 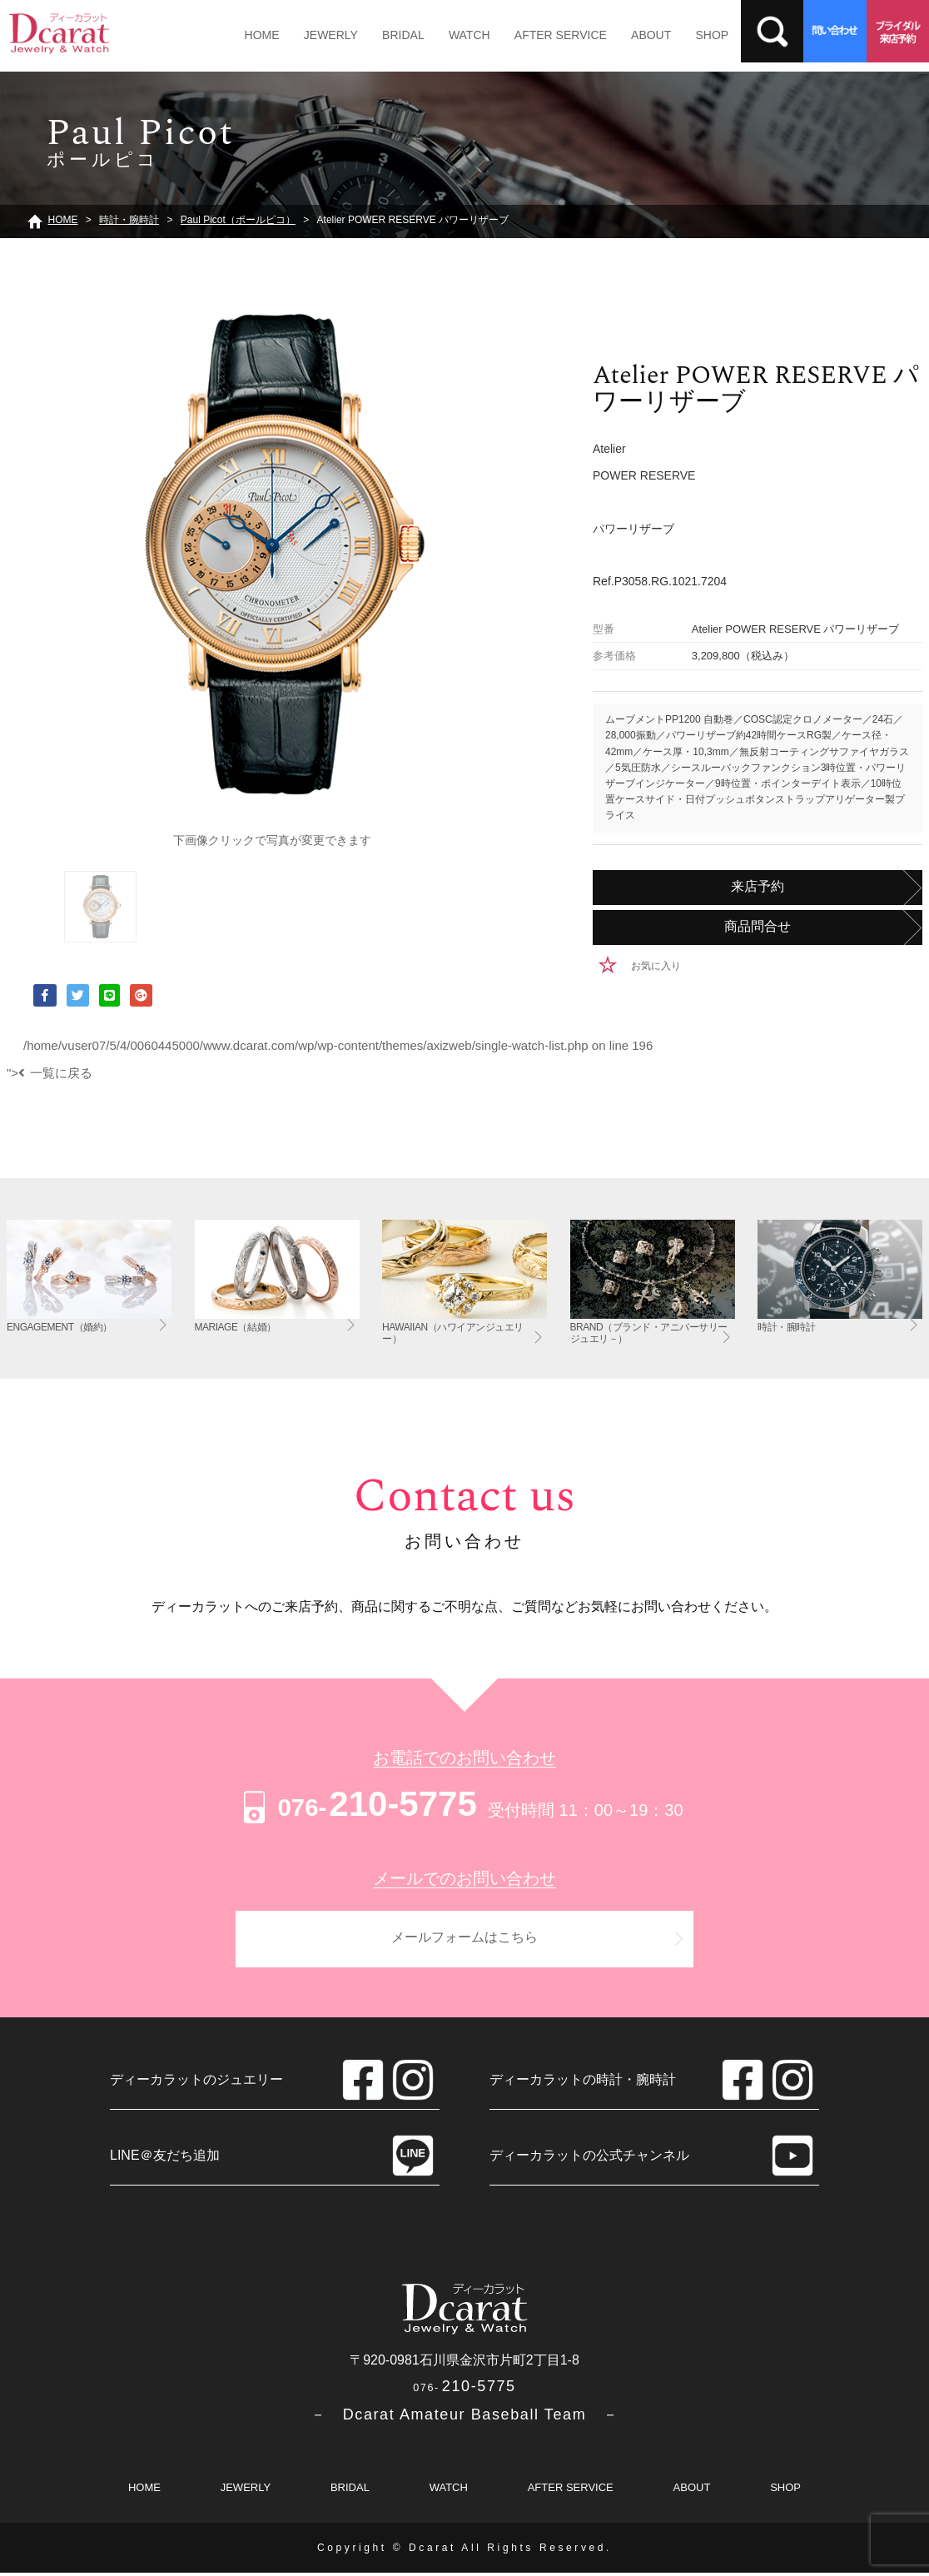 I want to click on ABOUT, so click(x=630, y=35).